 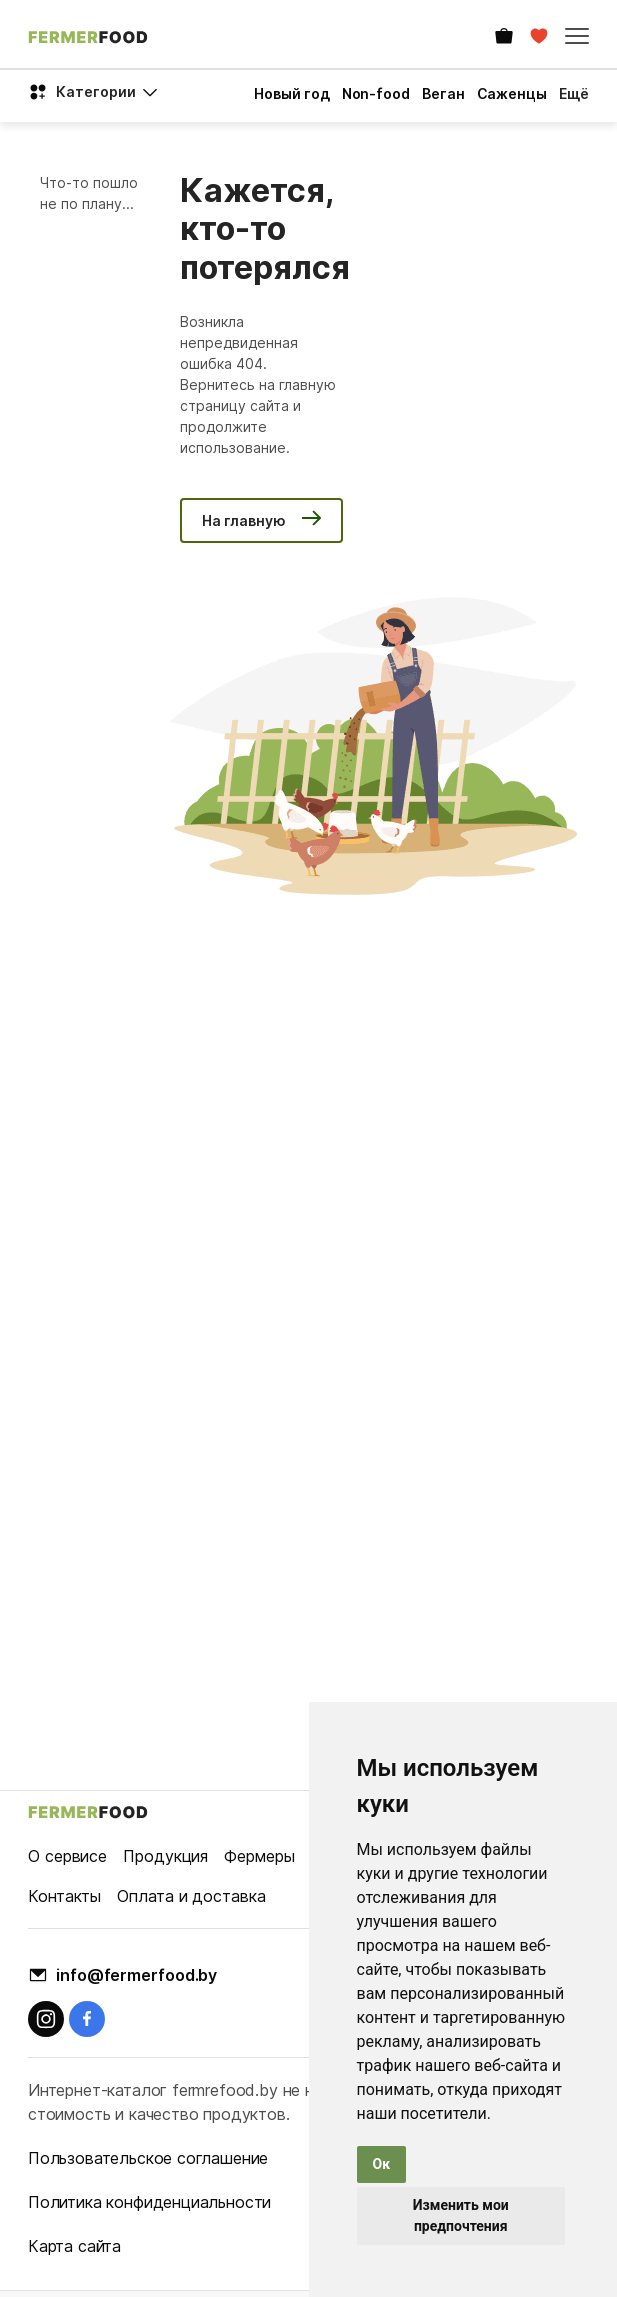 What do you see at coordinates (376, 93) in the screenshot?
I see `Non-food` at bounding box center [376, 93].